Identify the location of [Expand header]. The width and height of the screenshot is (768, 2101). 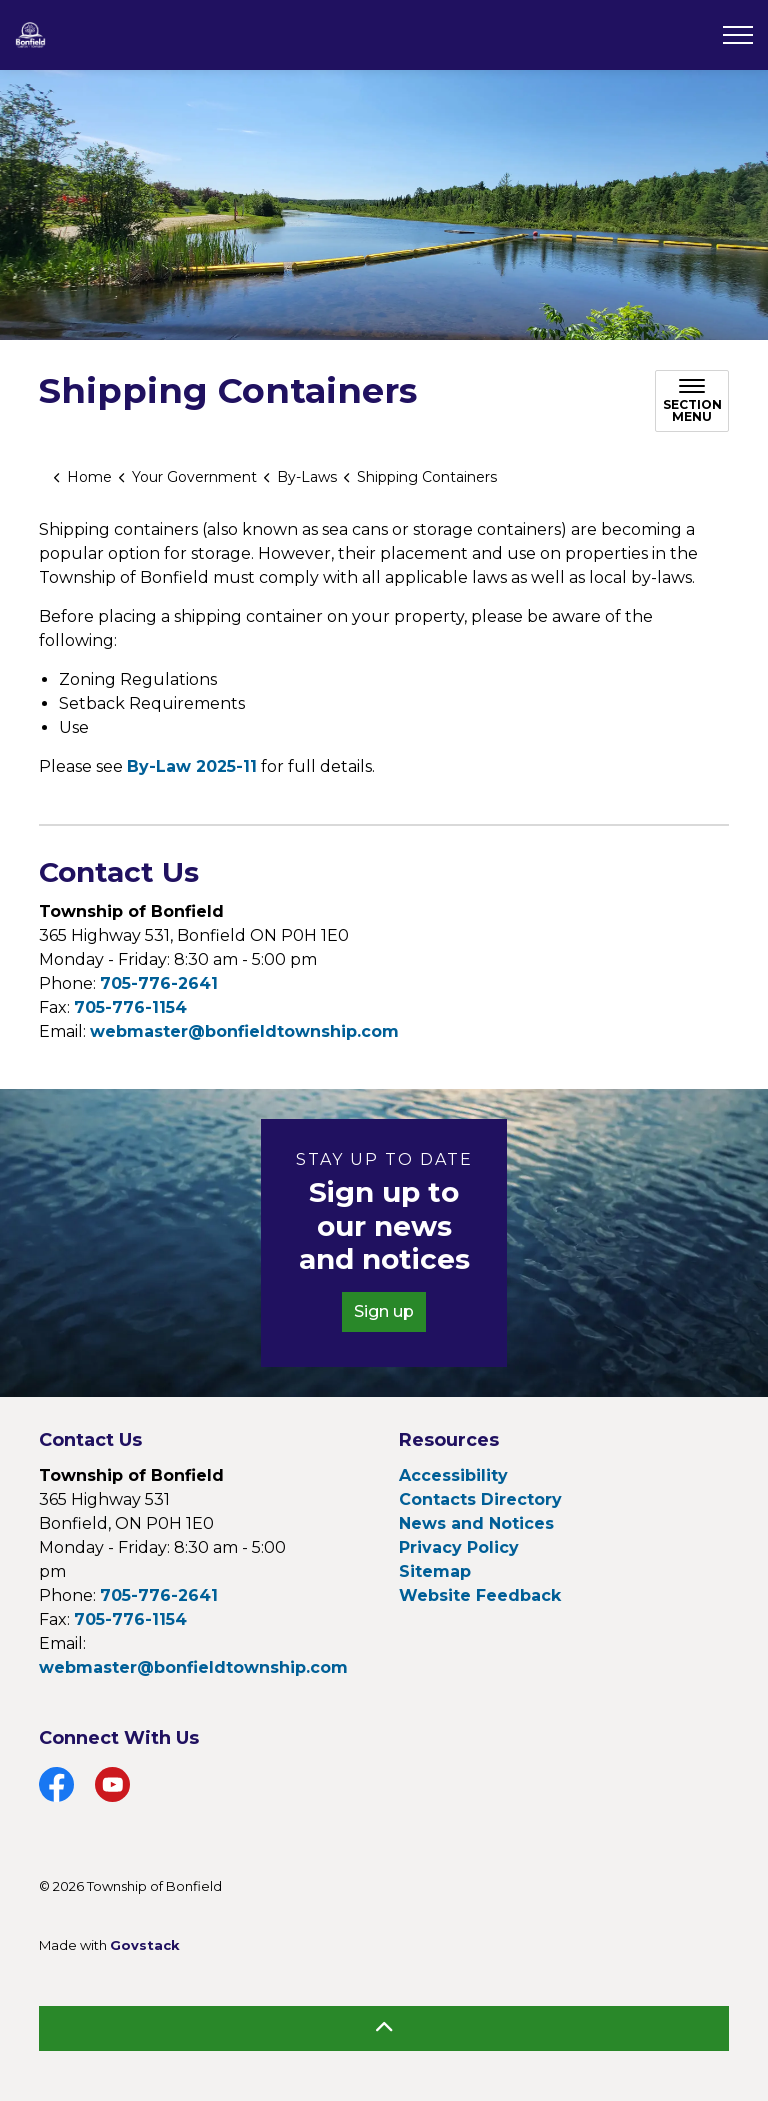
(738, 35).